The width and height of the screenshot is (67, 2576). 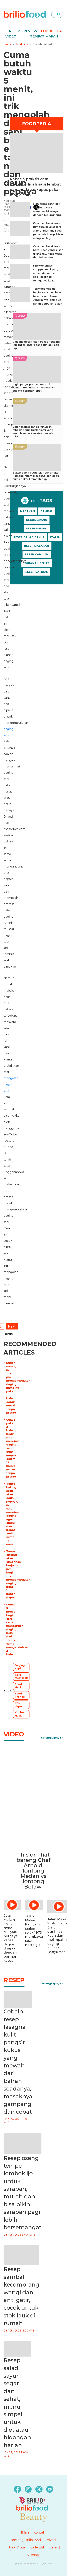 What do you see at coordinates (7, 44) in the screenshot?
I see `Home` at bounding box center [7, 44].